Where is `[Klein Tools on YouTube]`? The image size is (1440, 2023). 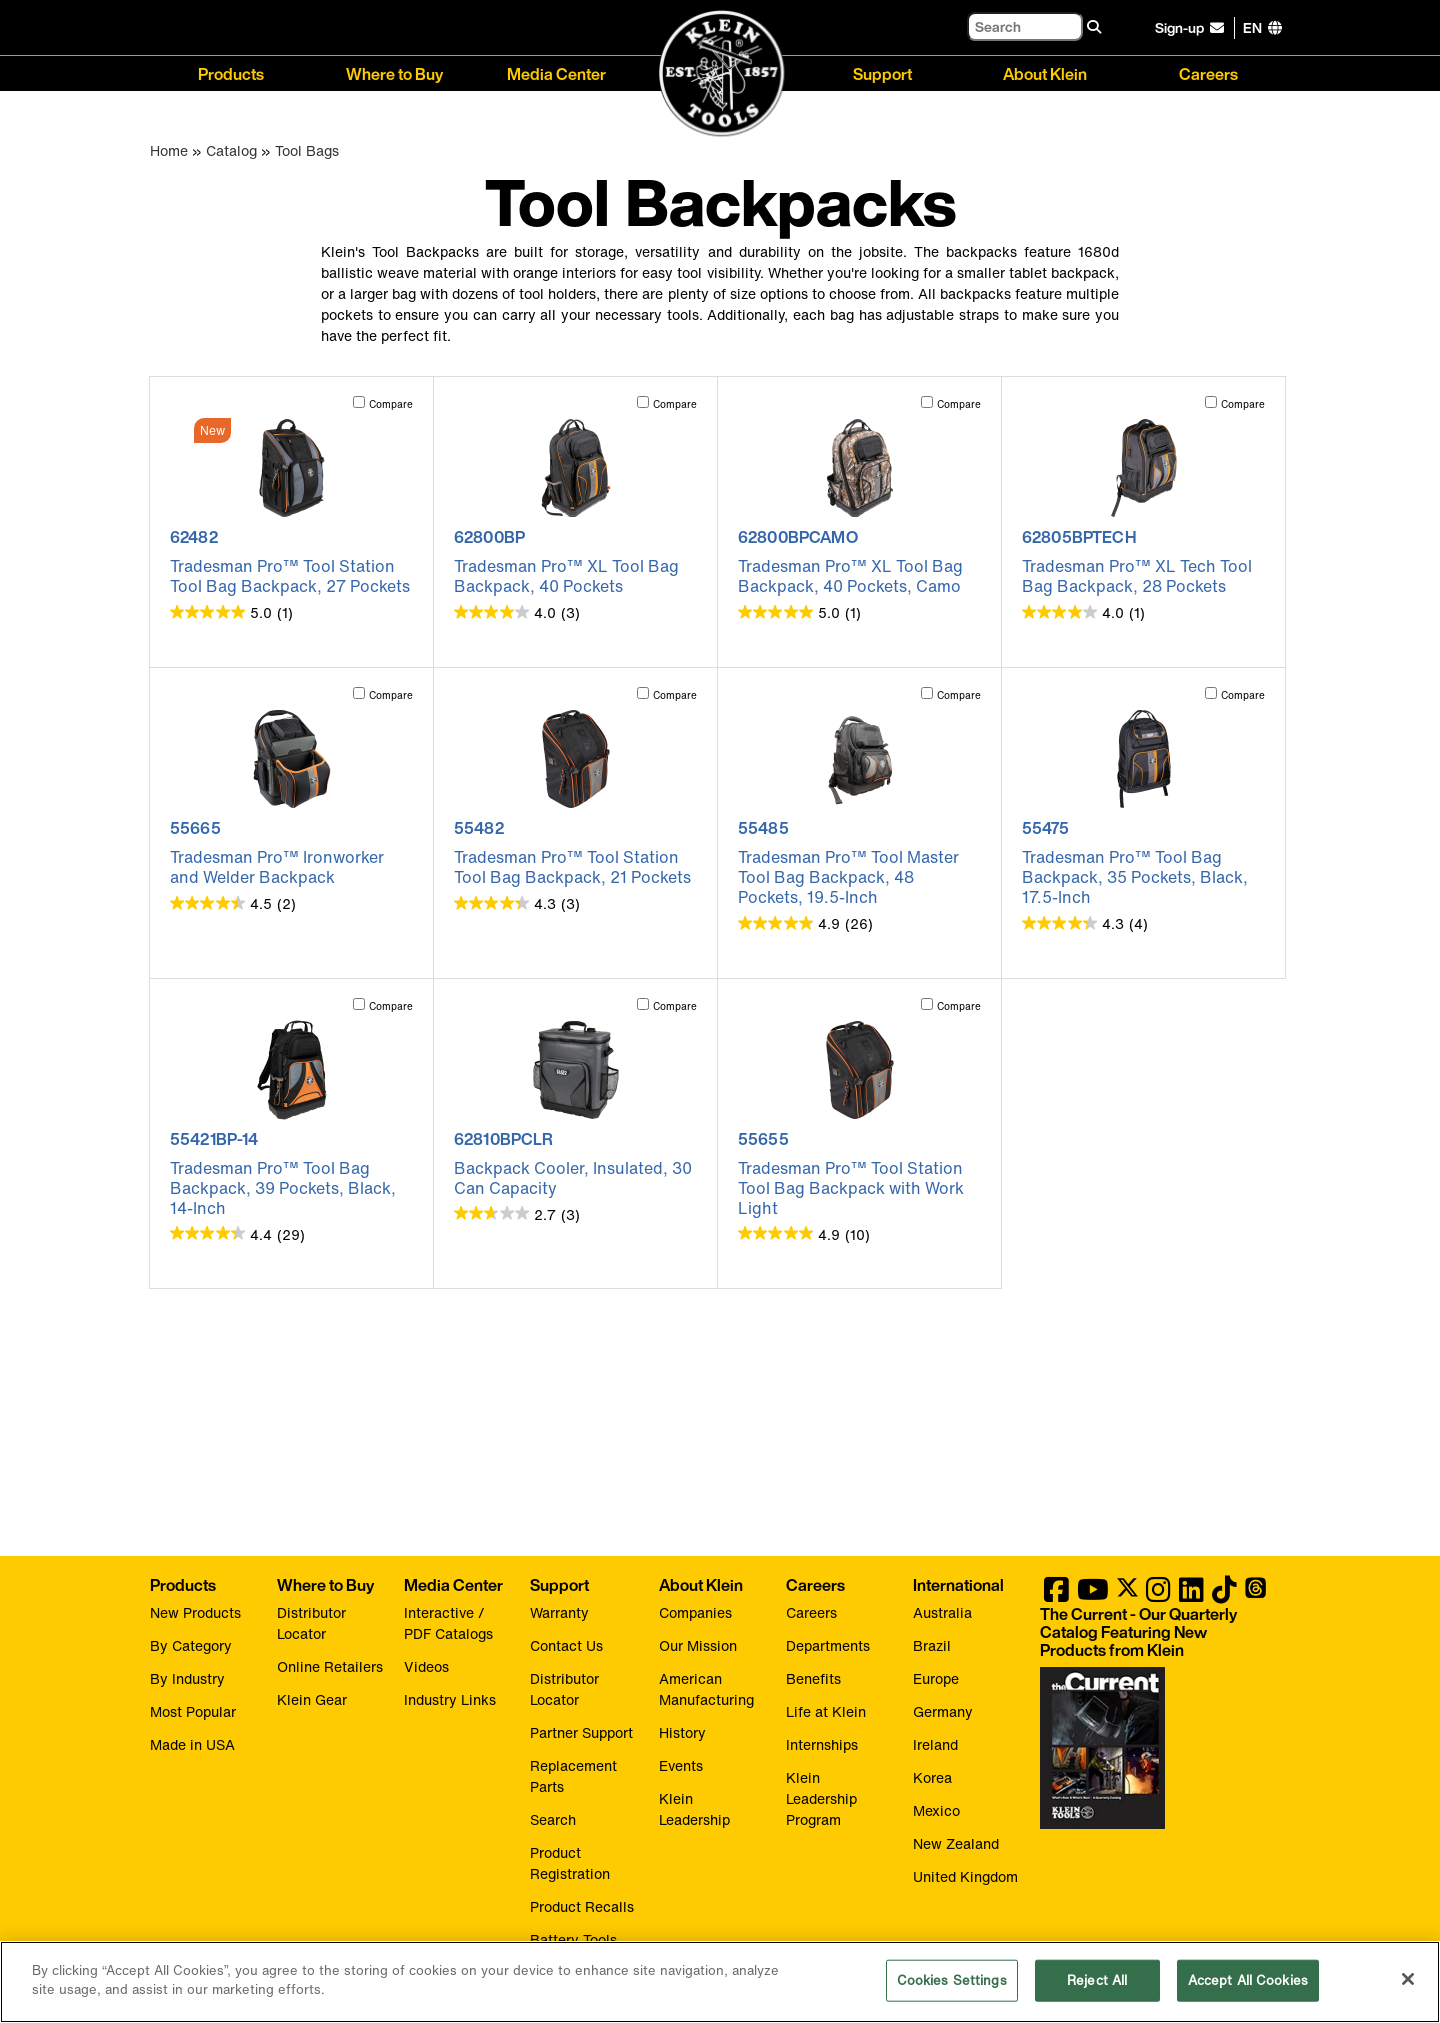
[Klein Tools on YouTube] is located at coordinates (1093, 1594).